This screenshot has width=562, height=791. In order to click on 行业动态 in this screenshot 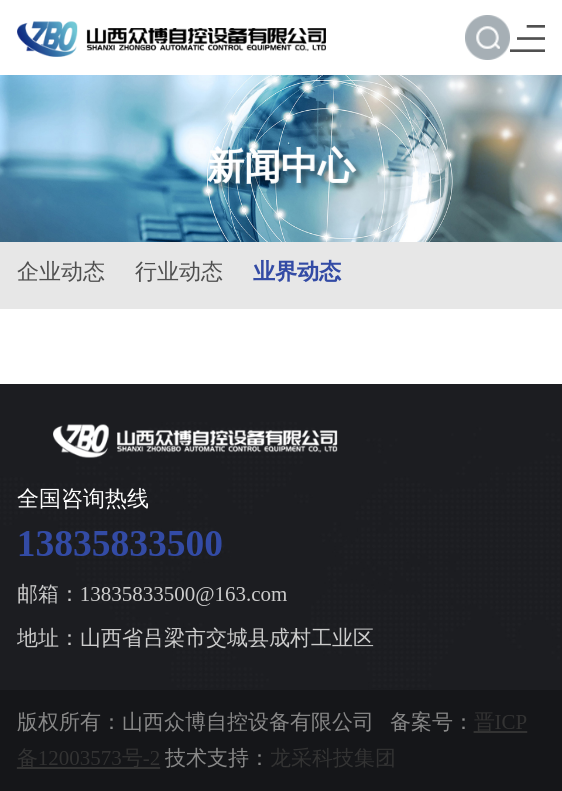, I will do `click(179, 271)`.